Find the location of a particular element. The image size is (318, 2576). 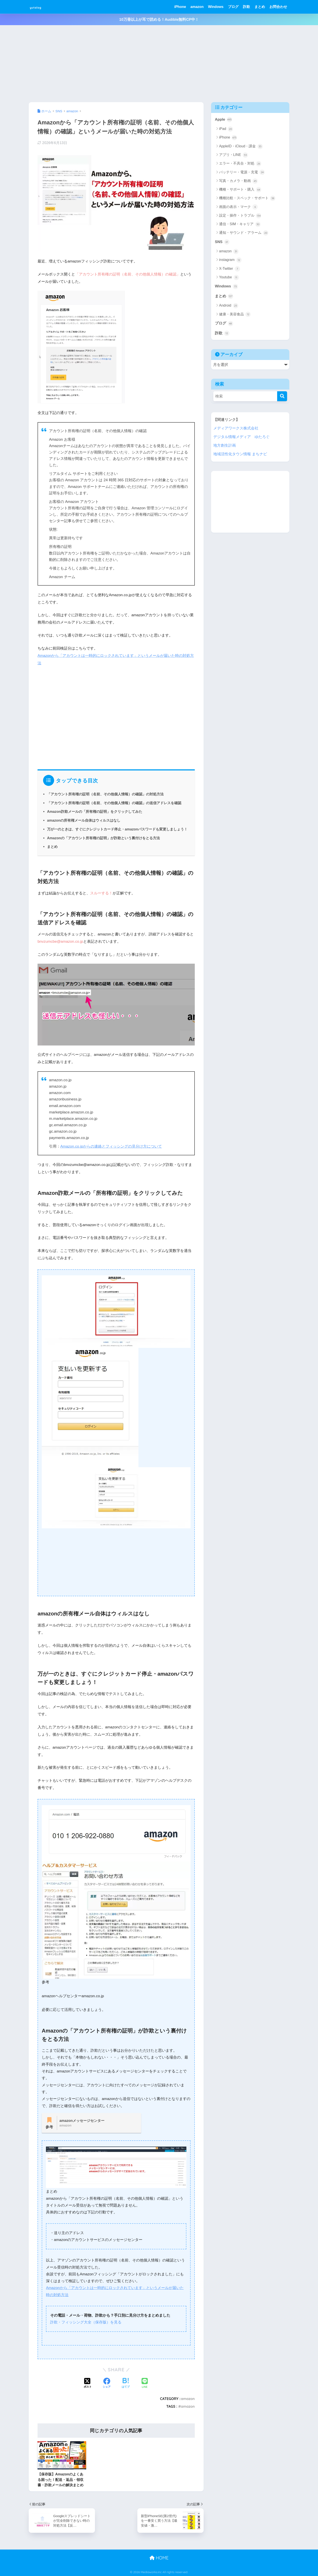

デジタル情報メディア ゆたろぐ is located at coordinates (241, 437).